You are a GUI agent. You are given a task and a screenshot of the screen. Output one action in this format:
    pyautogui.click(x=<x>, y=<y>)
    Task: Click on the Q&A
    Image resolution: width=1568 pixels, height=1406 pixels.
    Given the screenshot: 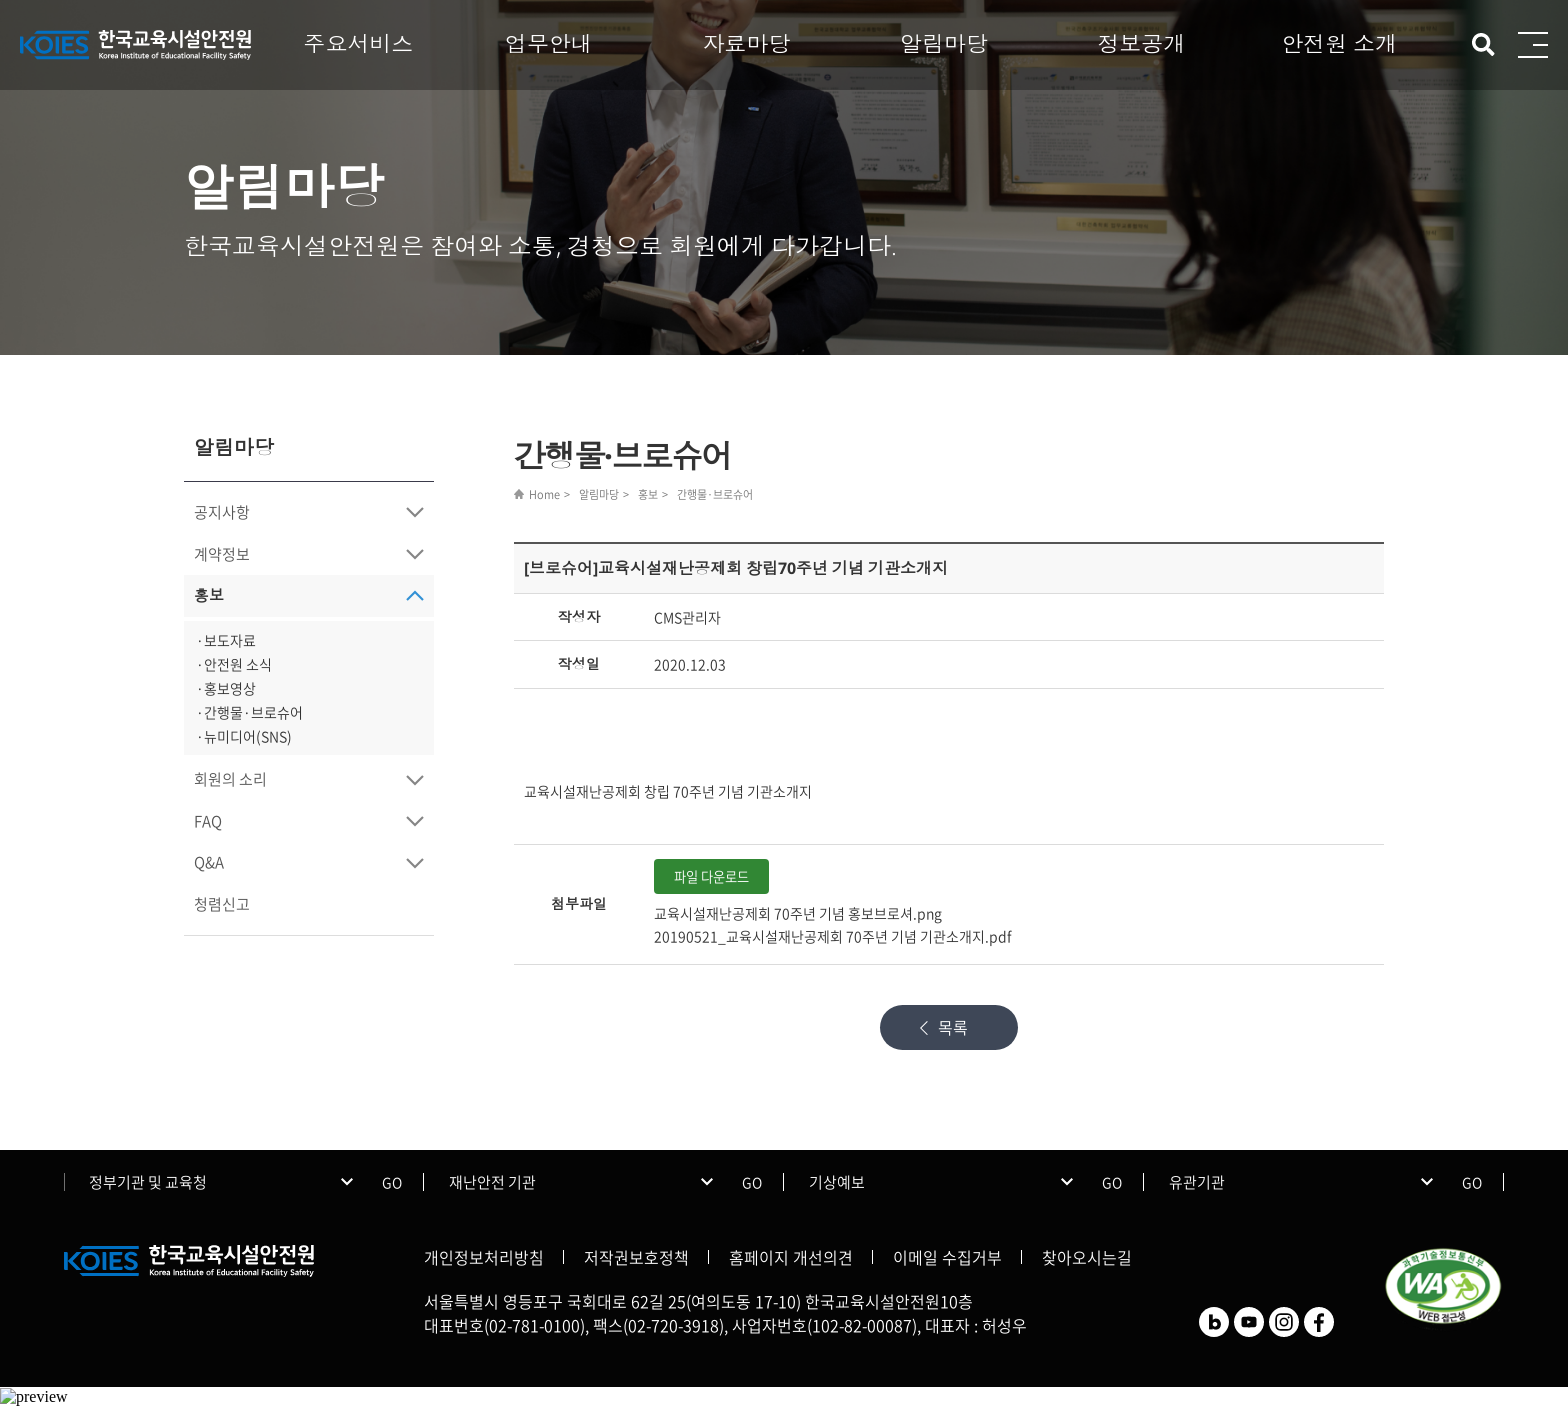 What is the action you would take?
    pyautogui.click(x=209, y=862)
    